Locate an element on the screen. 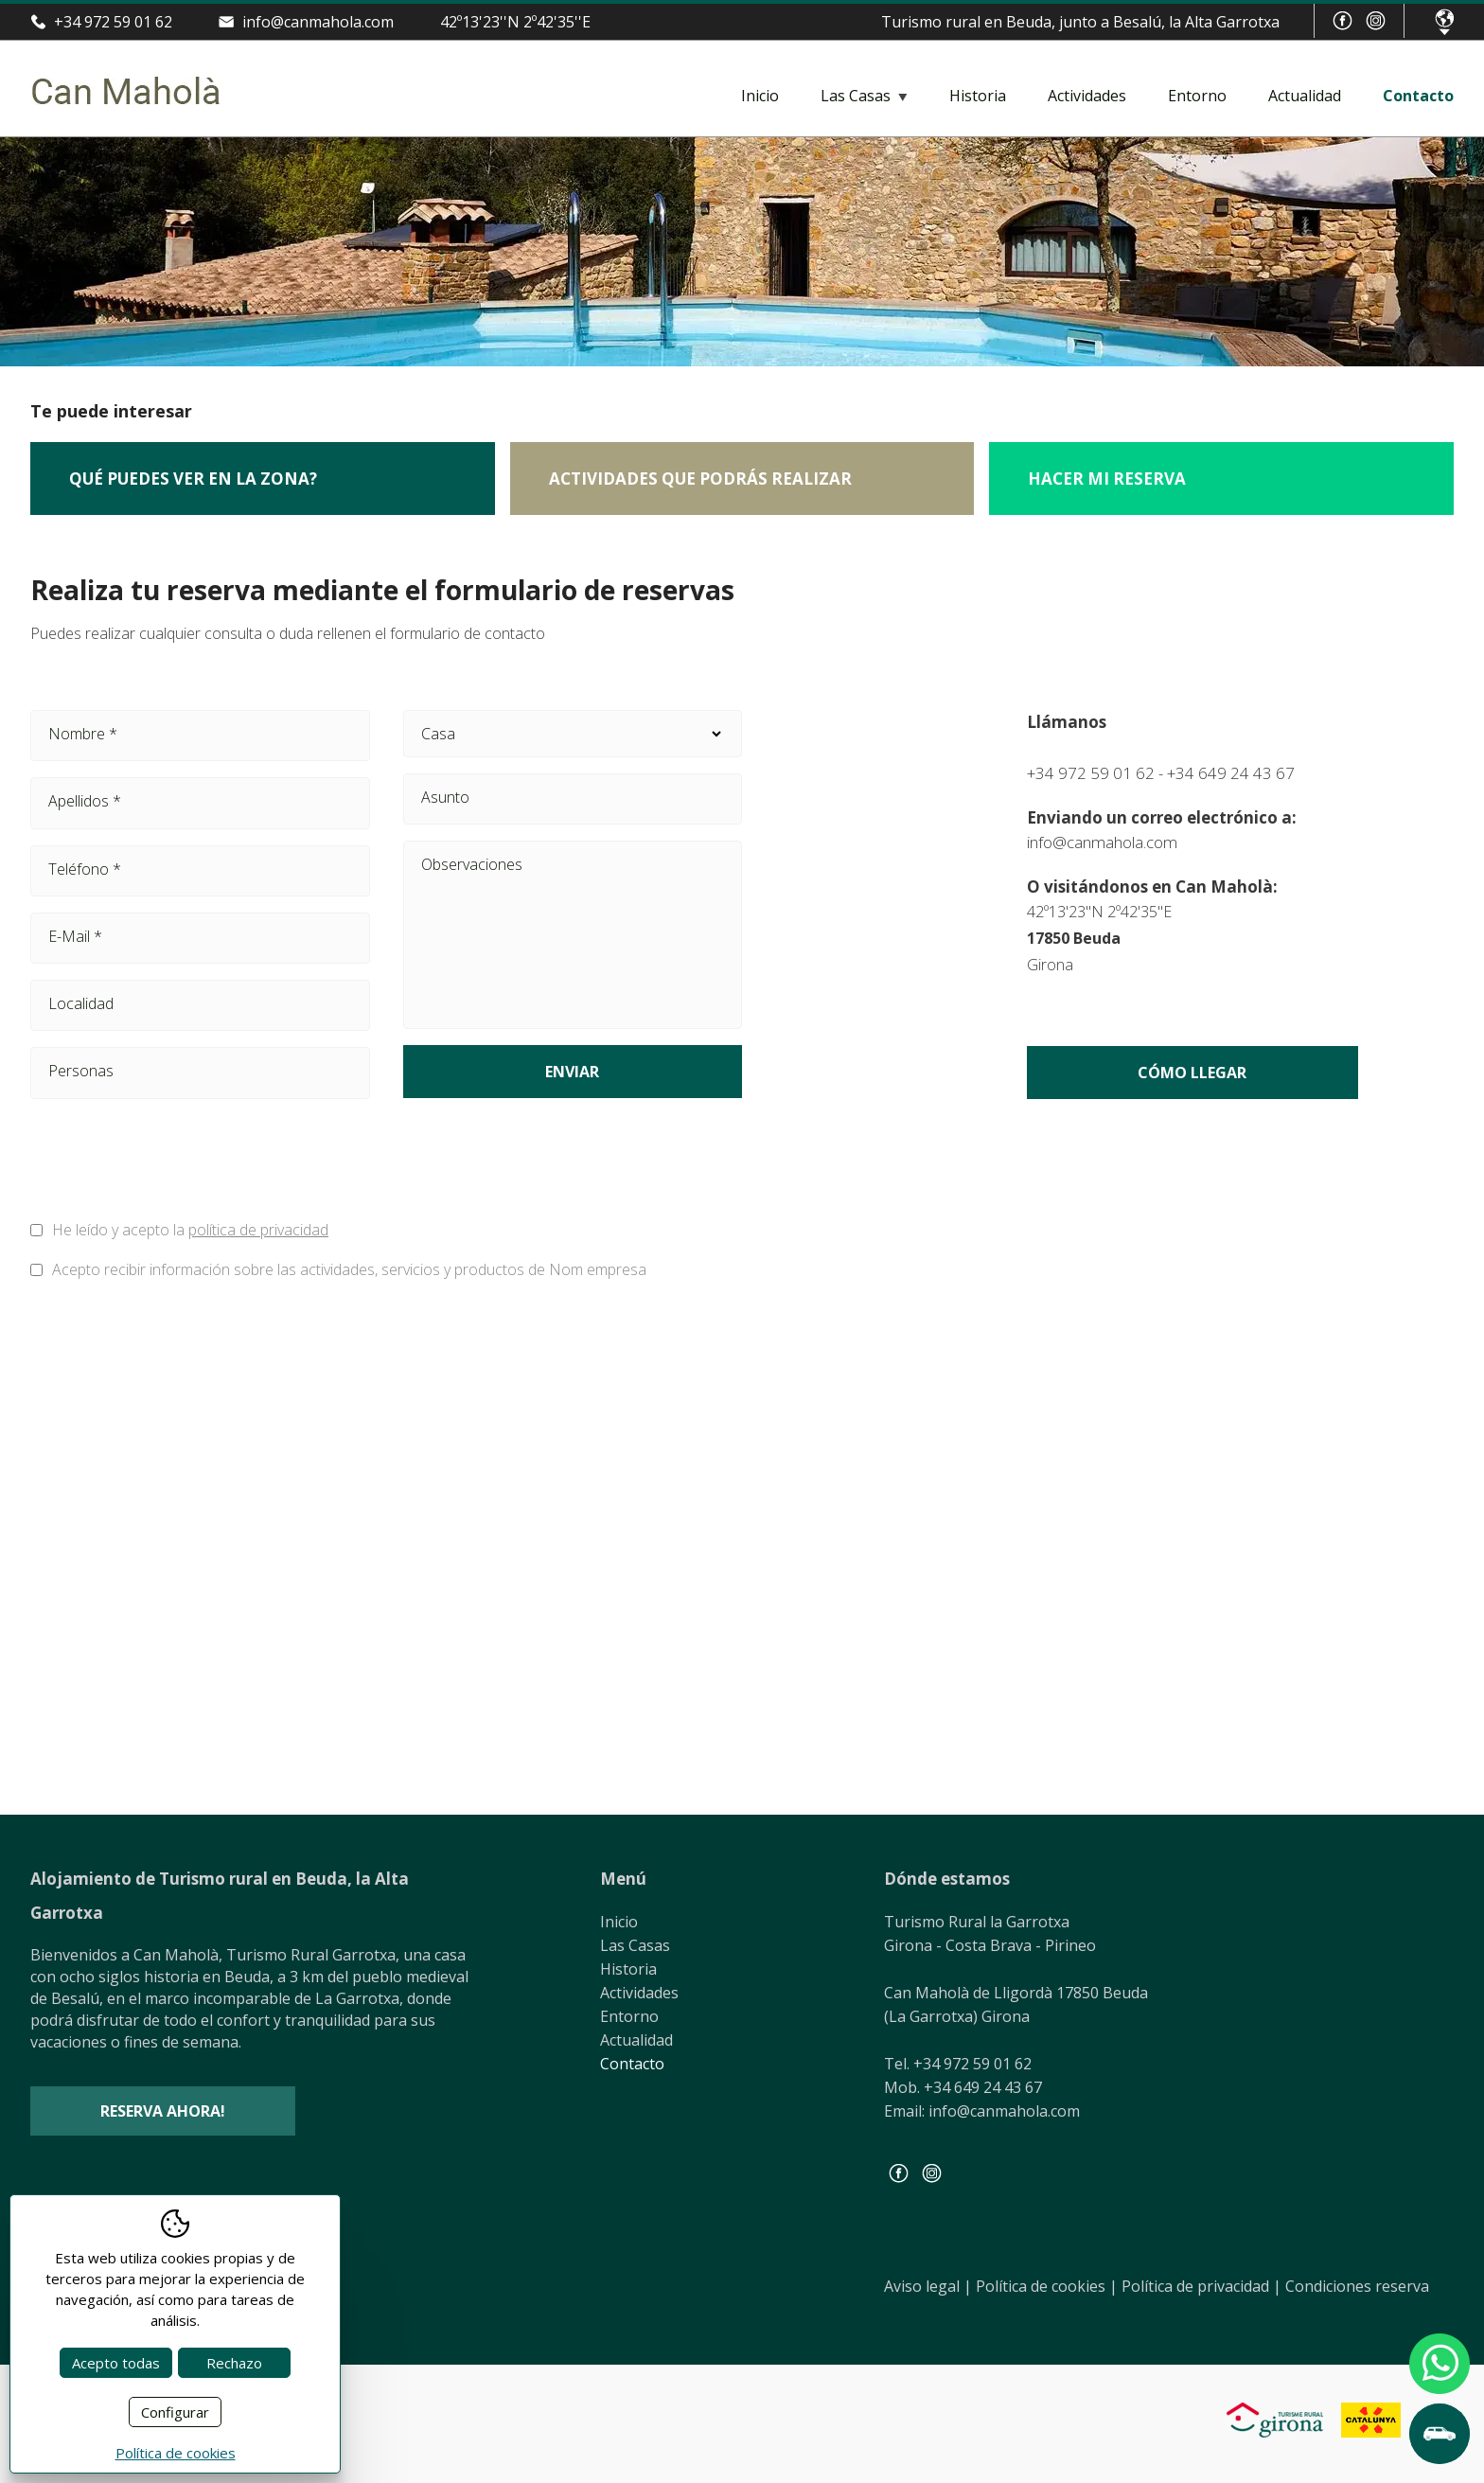  Configurar is located at coordinates (175, 2412).